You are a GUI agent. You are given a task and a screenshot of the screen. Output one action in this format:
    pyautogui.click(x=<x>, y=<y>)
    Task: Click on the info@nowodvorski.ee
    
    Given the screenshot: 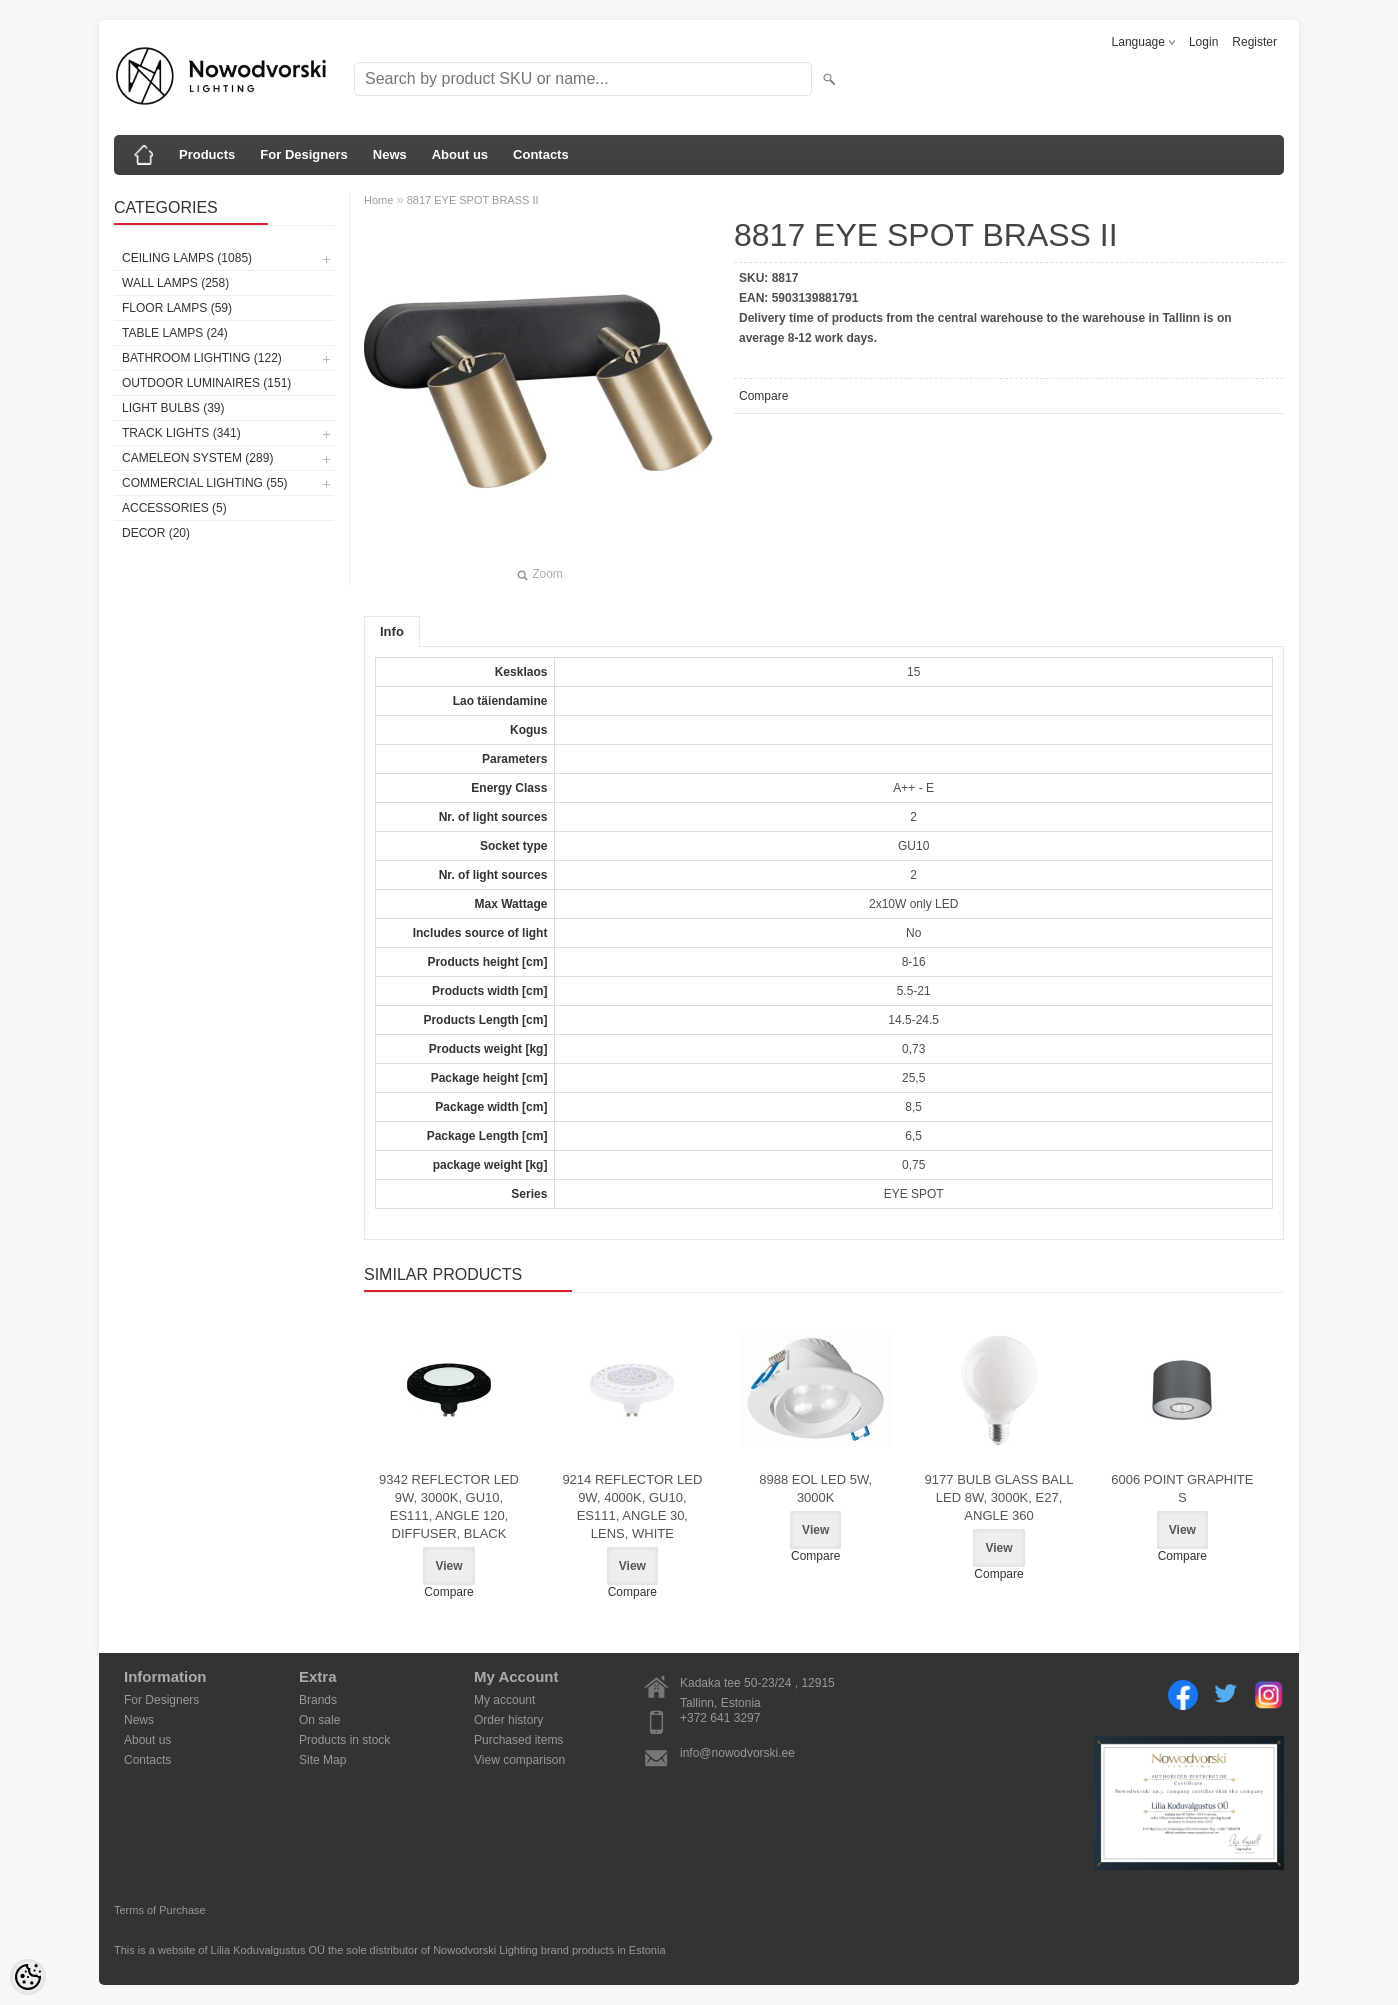 What is the action you would take?
    pyautogui.click(x=737, y=1753)
    